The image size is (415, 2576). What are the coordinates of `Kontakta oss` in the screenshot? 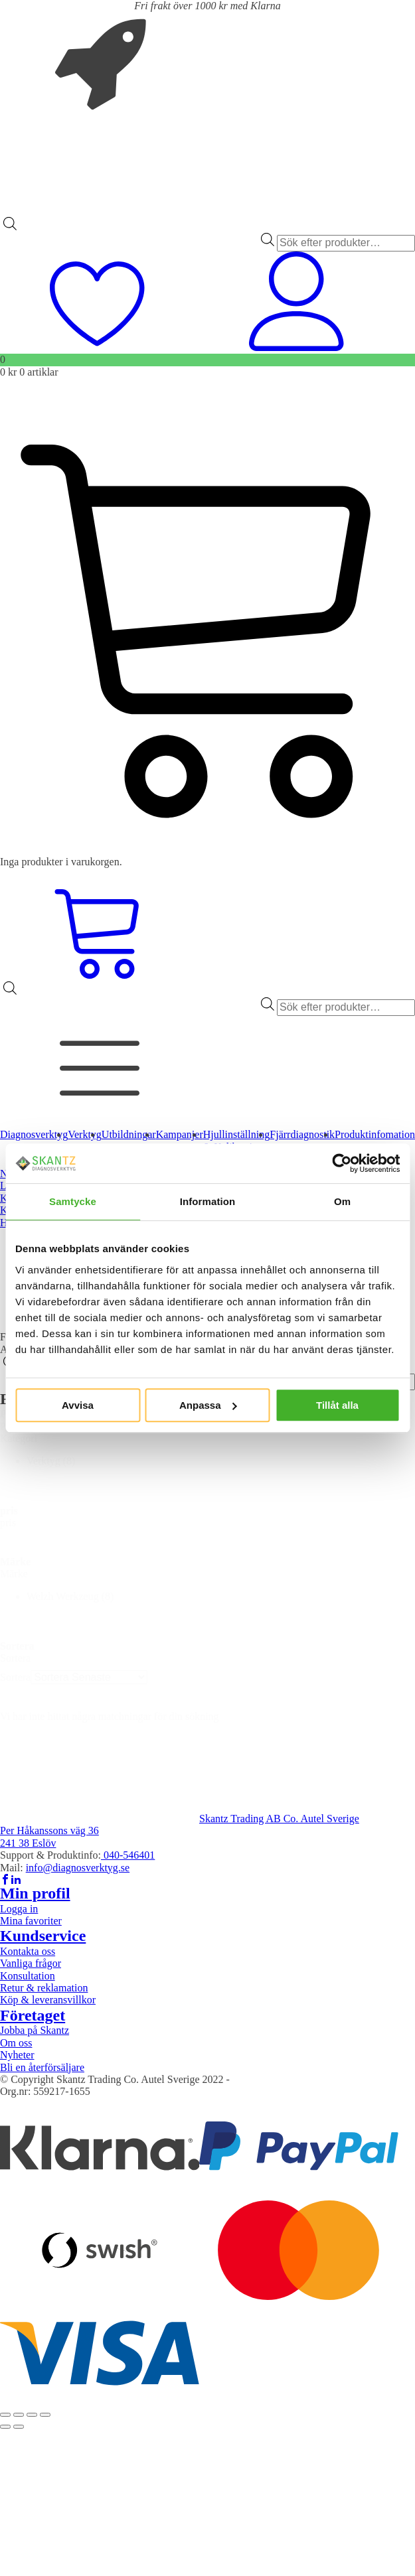 It's located at (27, 1951).